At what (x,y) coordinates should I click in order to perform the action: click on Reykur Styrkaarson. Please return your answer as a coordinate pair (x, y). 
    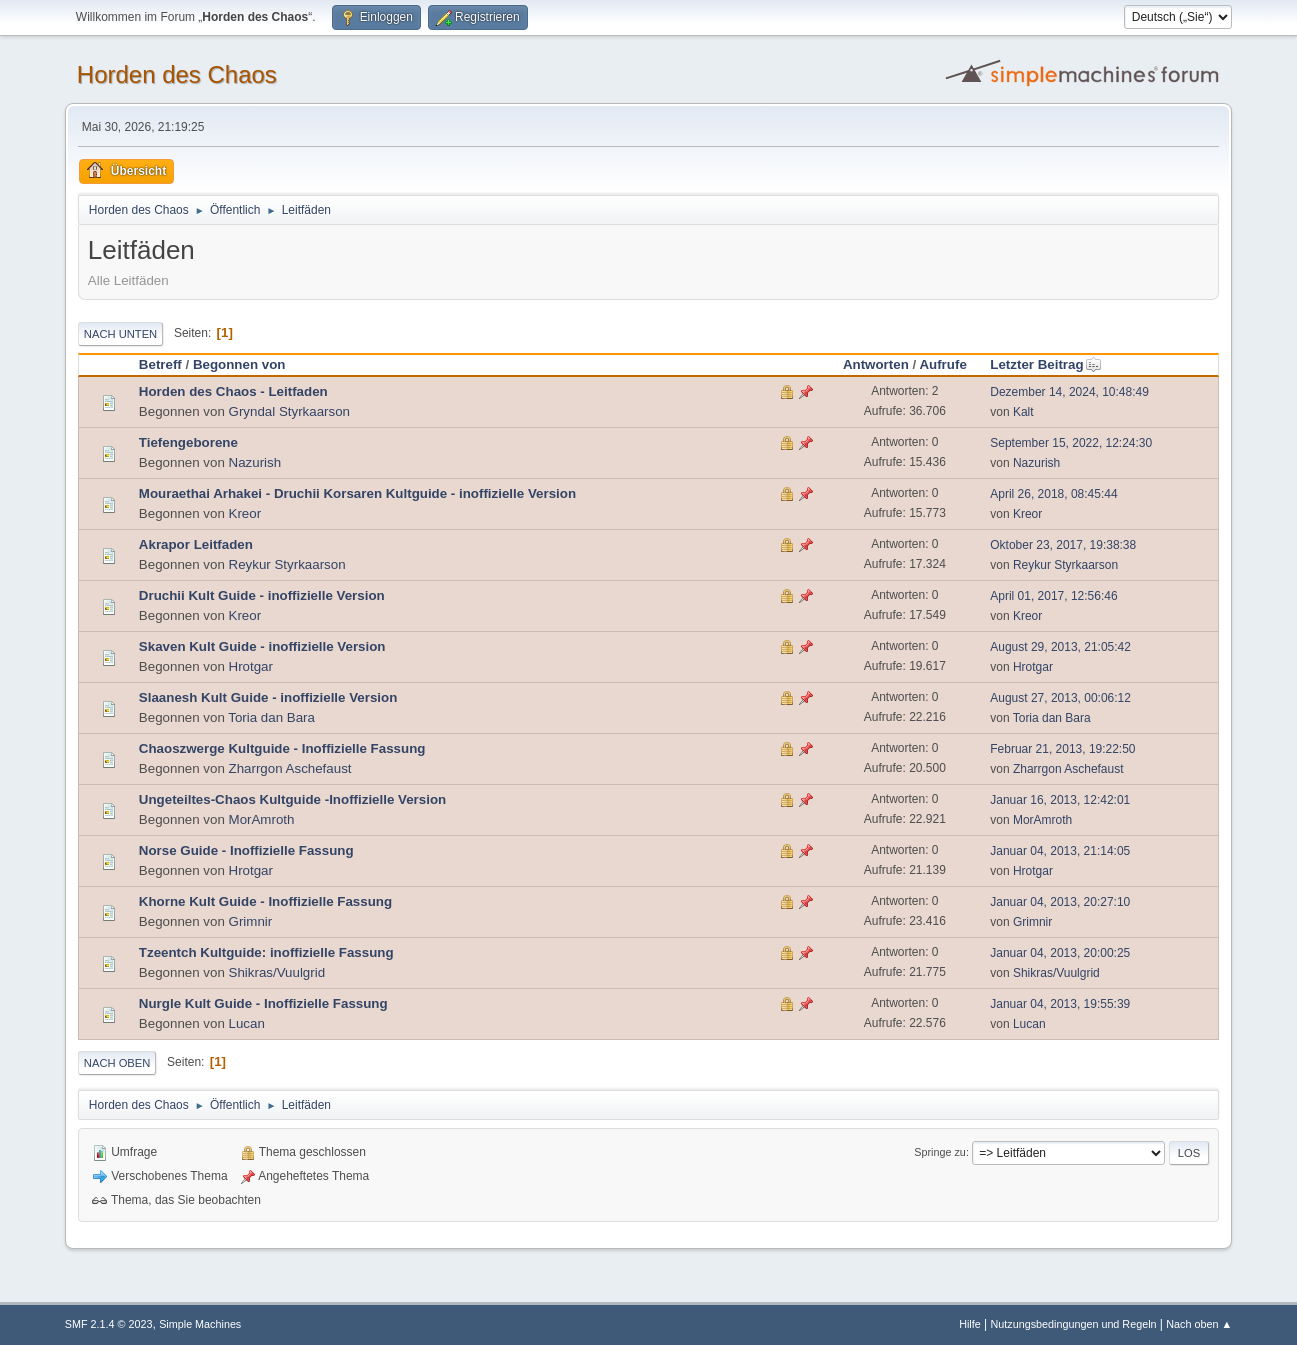
    Looking at the image, I should click on (287, 564).